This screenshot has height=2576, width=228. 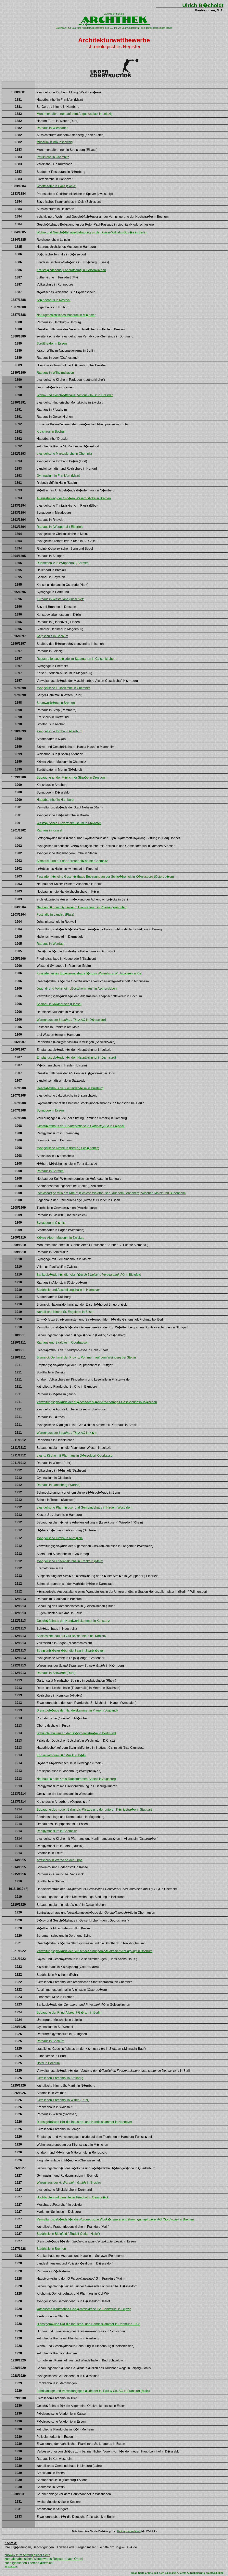 What do you see at coordinates (53, 717) in the screenshot?
I see `Kreishaus in Dortmund` at bounding box center [53, 717].